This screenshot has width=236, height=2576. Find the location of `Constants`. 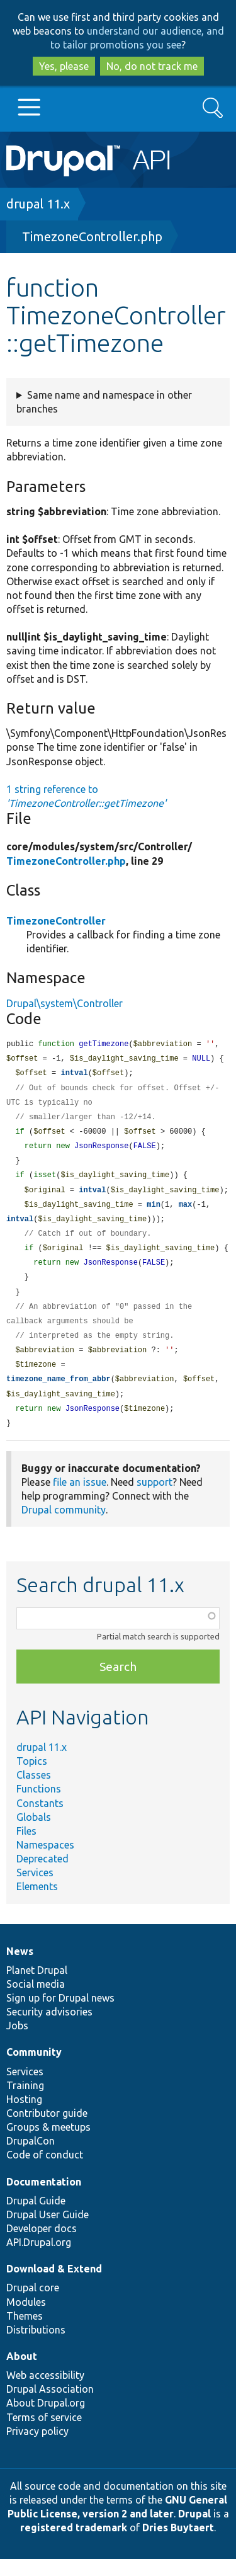

Constants is located at coordinates (40, 1820).